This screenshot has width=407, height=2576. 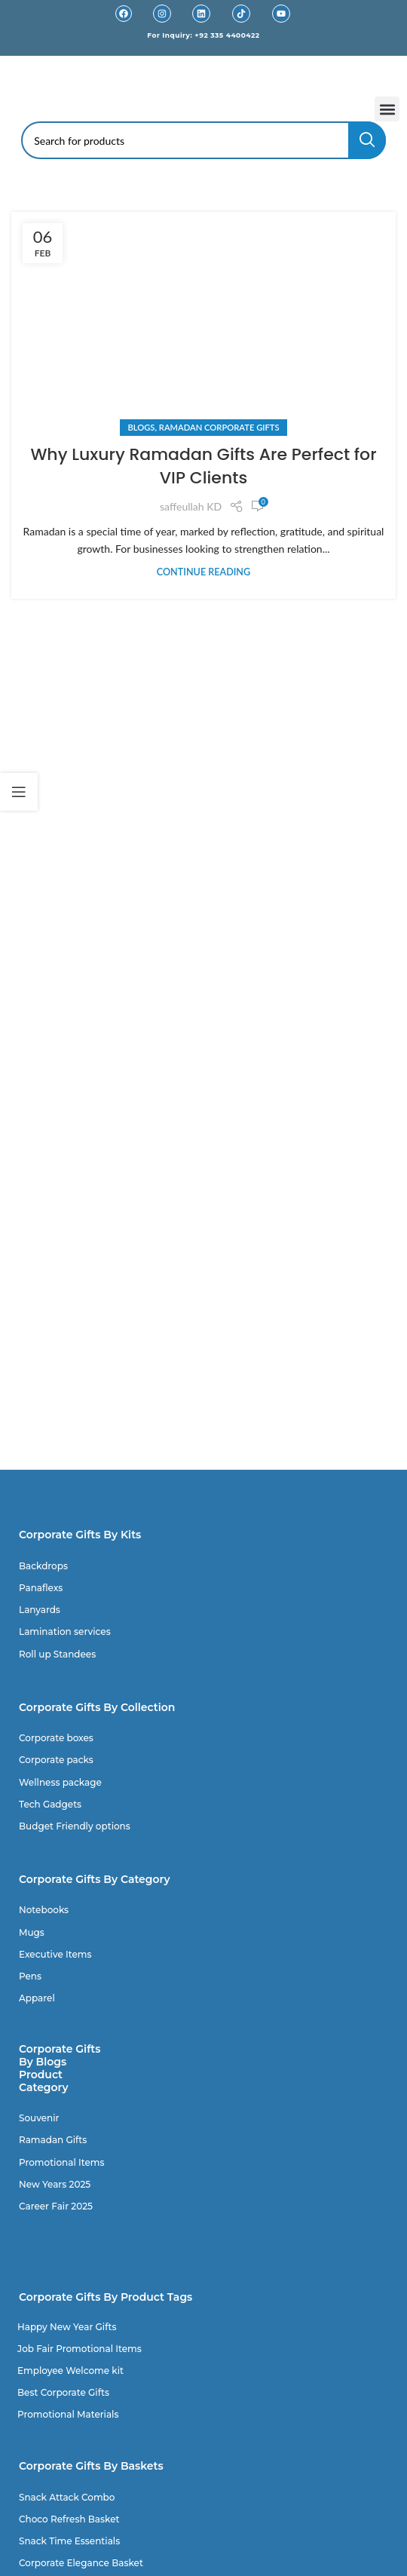 What do you see at coordinates (162, 14) in the screenshot?
I see `[Instagram]` at bounding box center [162, 14].